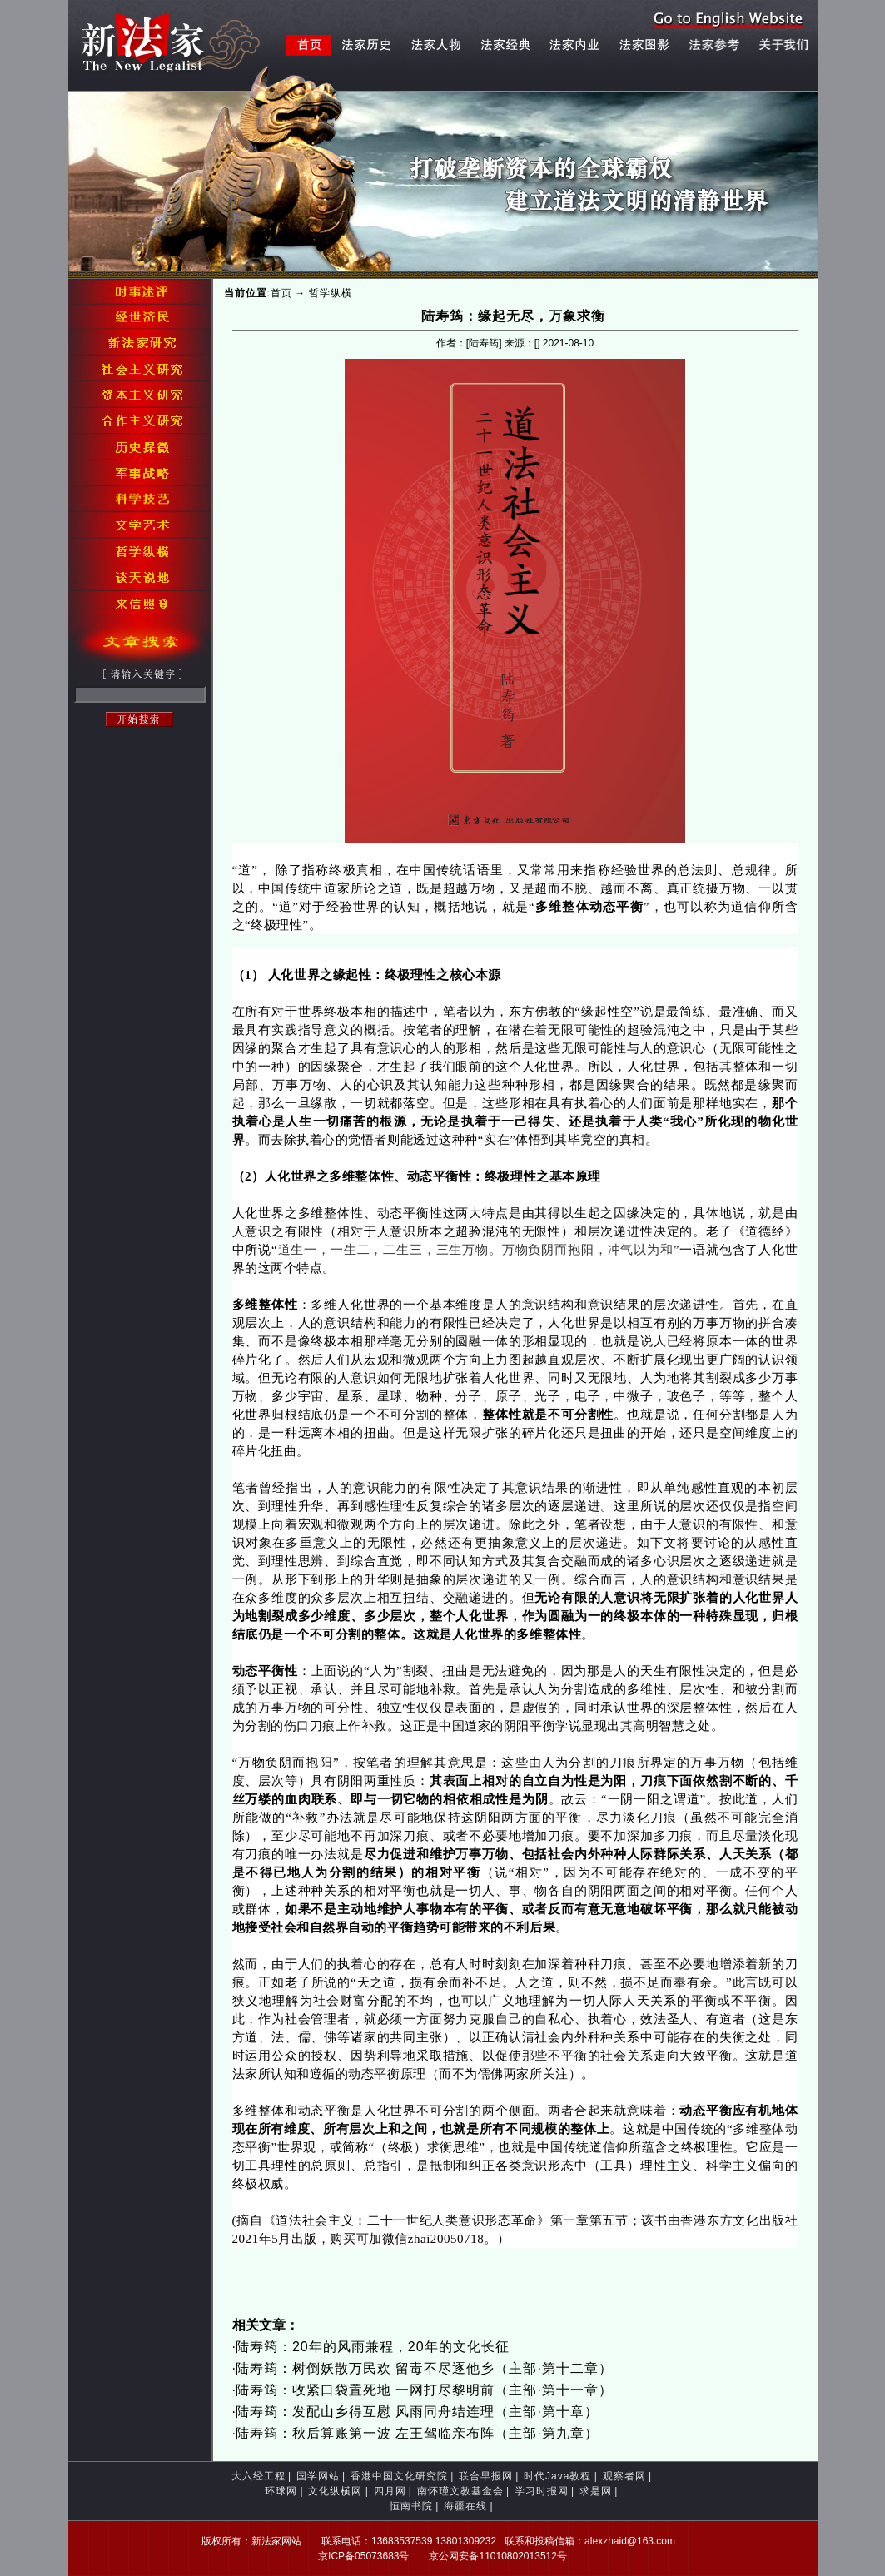 Image resolution: width=885 pixels, height=2576 pixels. What do you see at coordinates (281, 293) in the screenshot?
I see `首页` at bounding box center [281, 293].